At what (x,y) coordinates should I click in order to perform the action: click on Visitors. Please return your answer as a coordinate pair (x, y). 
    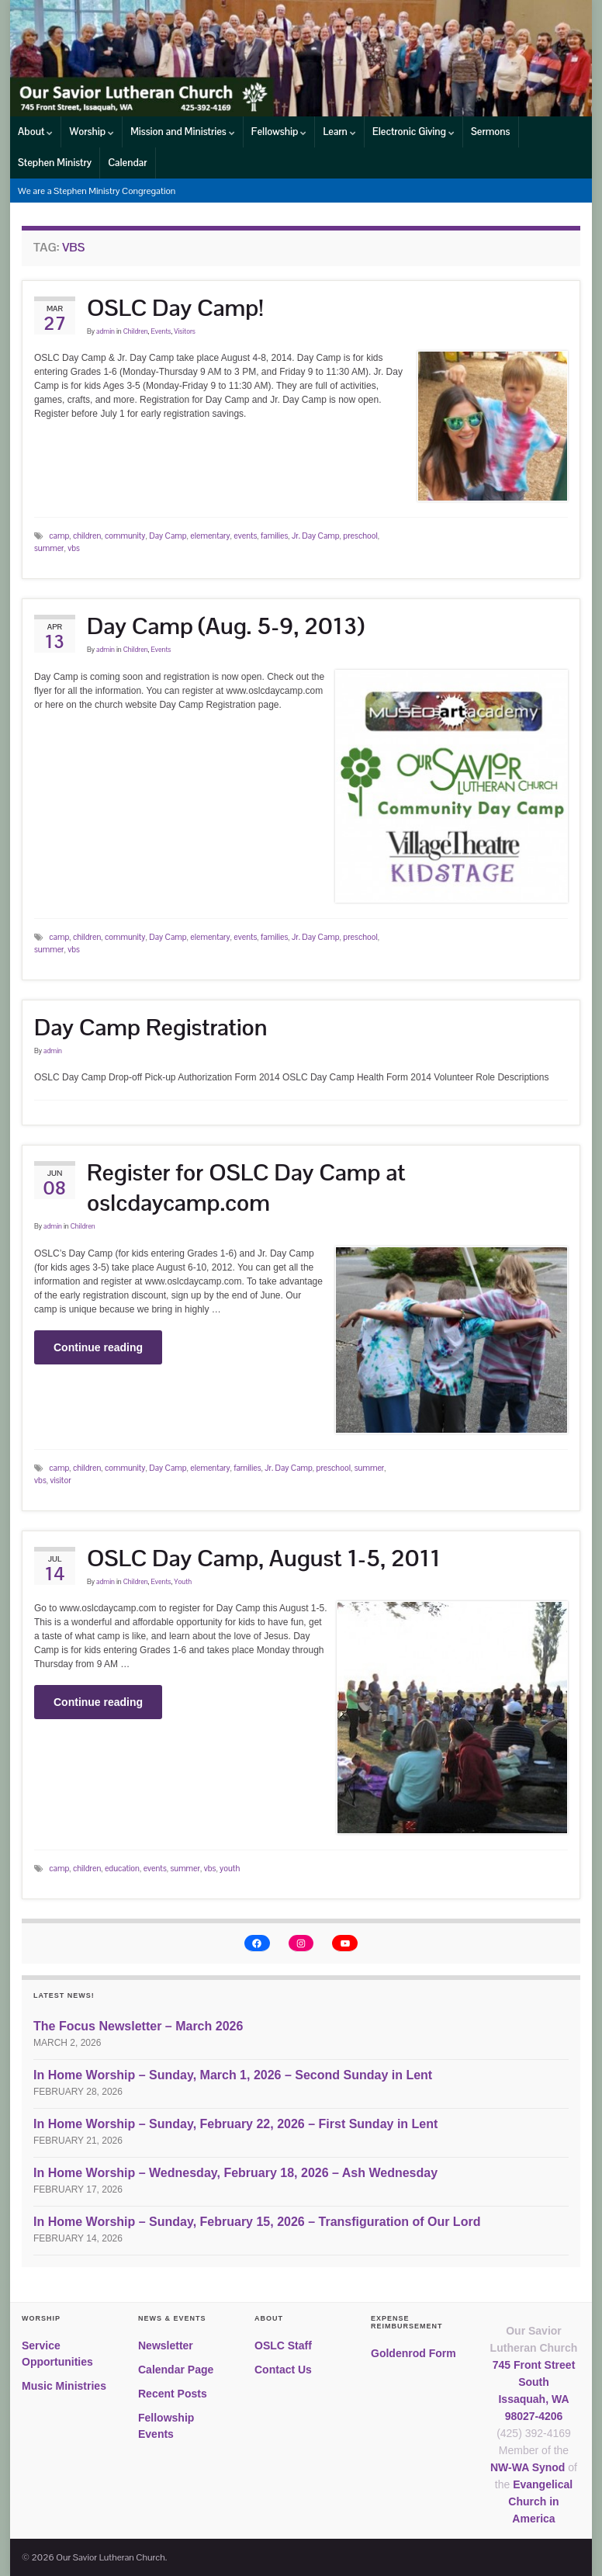
    Looking at the image, I should click on (184, 331).